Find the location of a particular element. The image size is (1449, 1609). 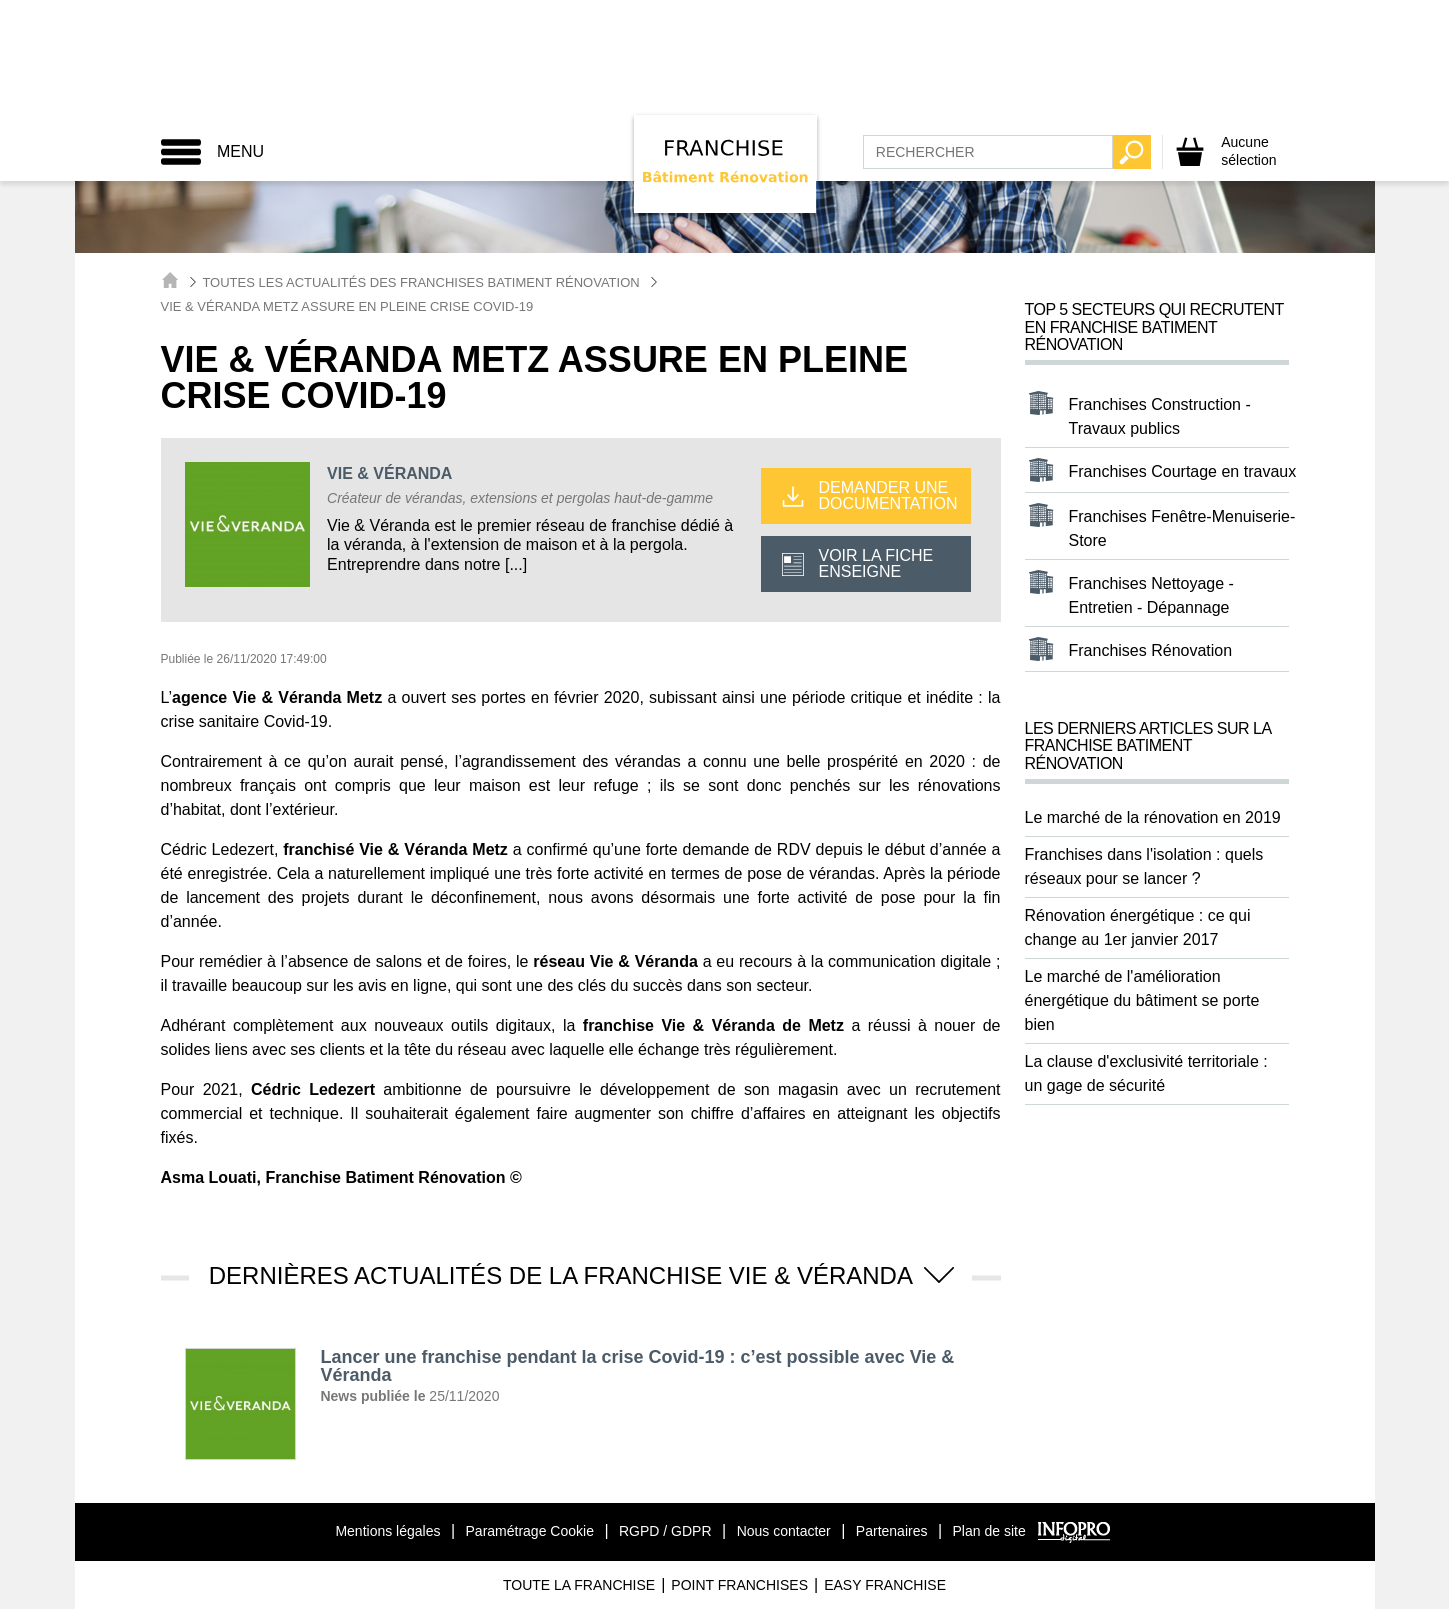

Easy Franchise is located at coordinates (885, 1585).